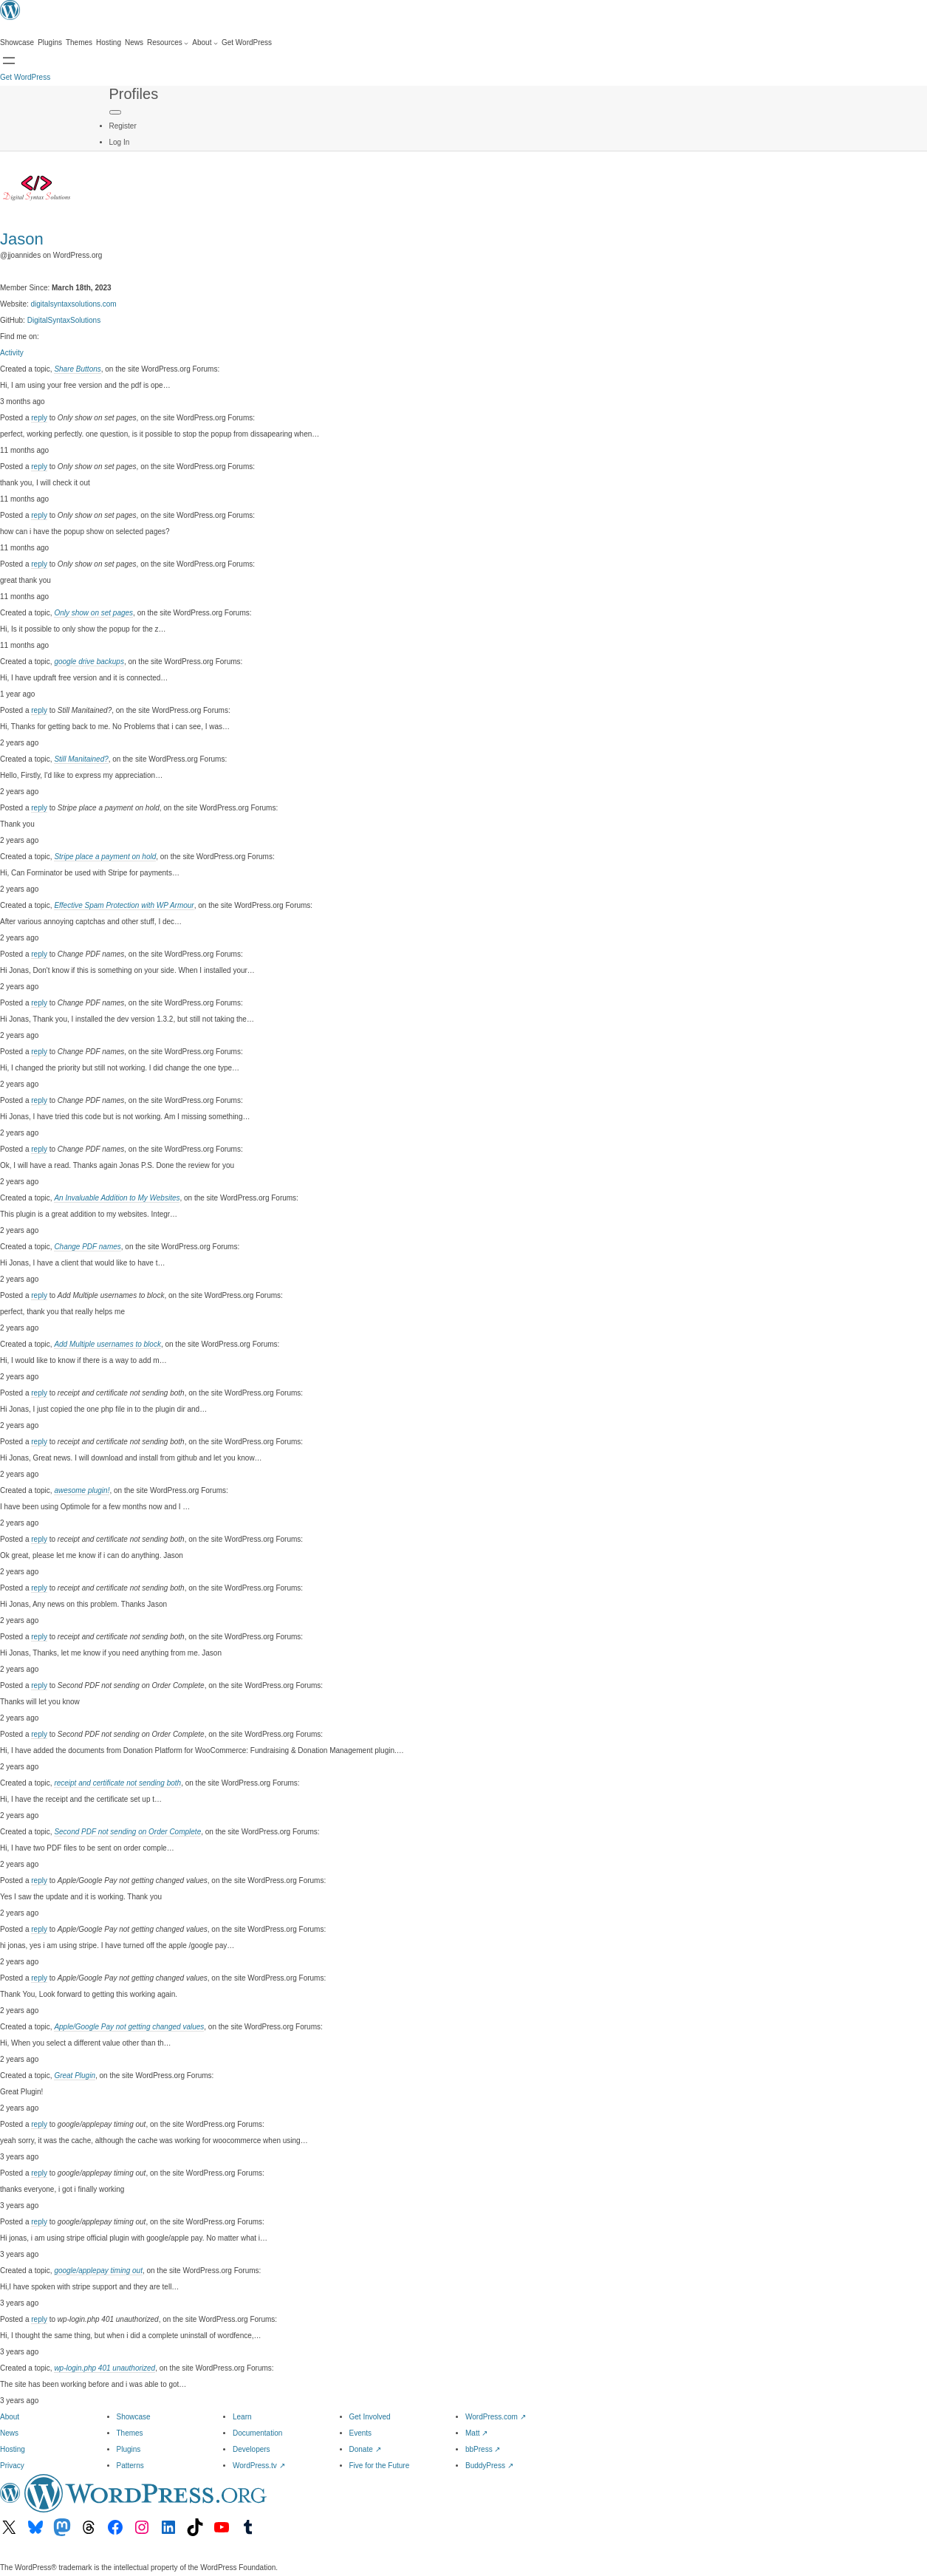 The width and height of the screenshot is (927, 2576). What do you see at coordinates (117, 1783) in the screenshot?
I see `receipt and certificate not sending both` at bounding box center [117, 1783].